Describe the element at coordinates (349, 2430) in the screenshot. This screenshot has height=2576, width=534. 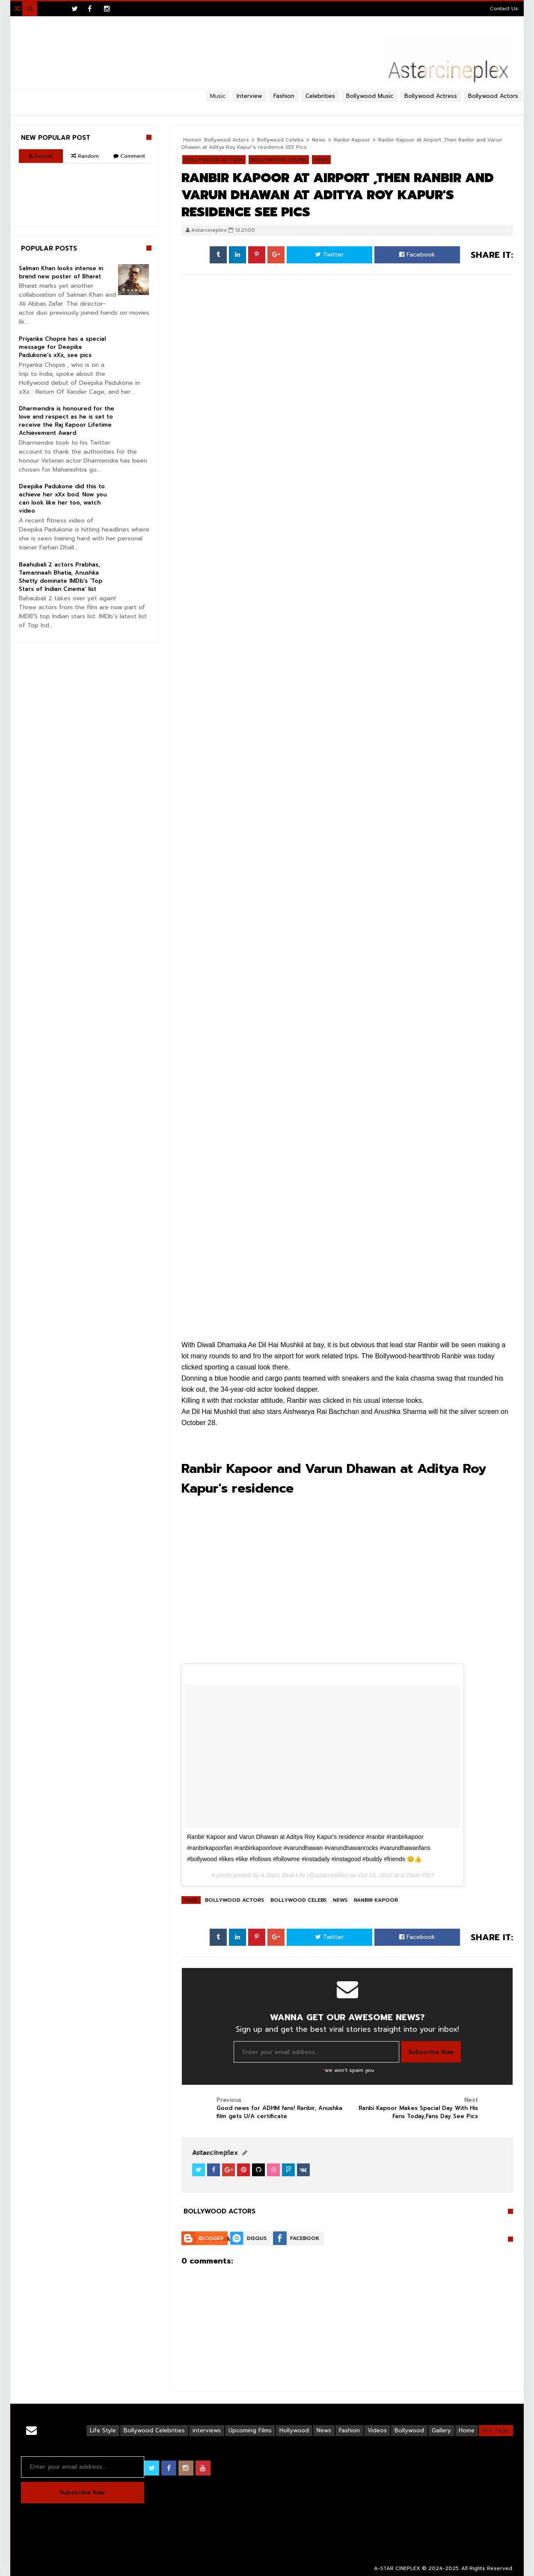
I see `Fashion` at that location.